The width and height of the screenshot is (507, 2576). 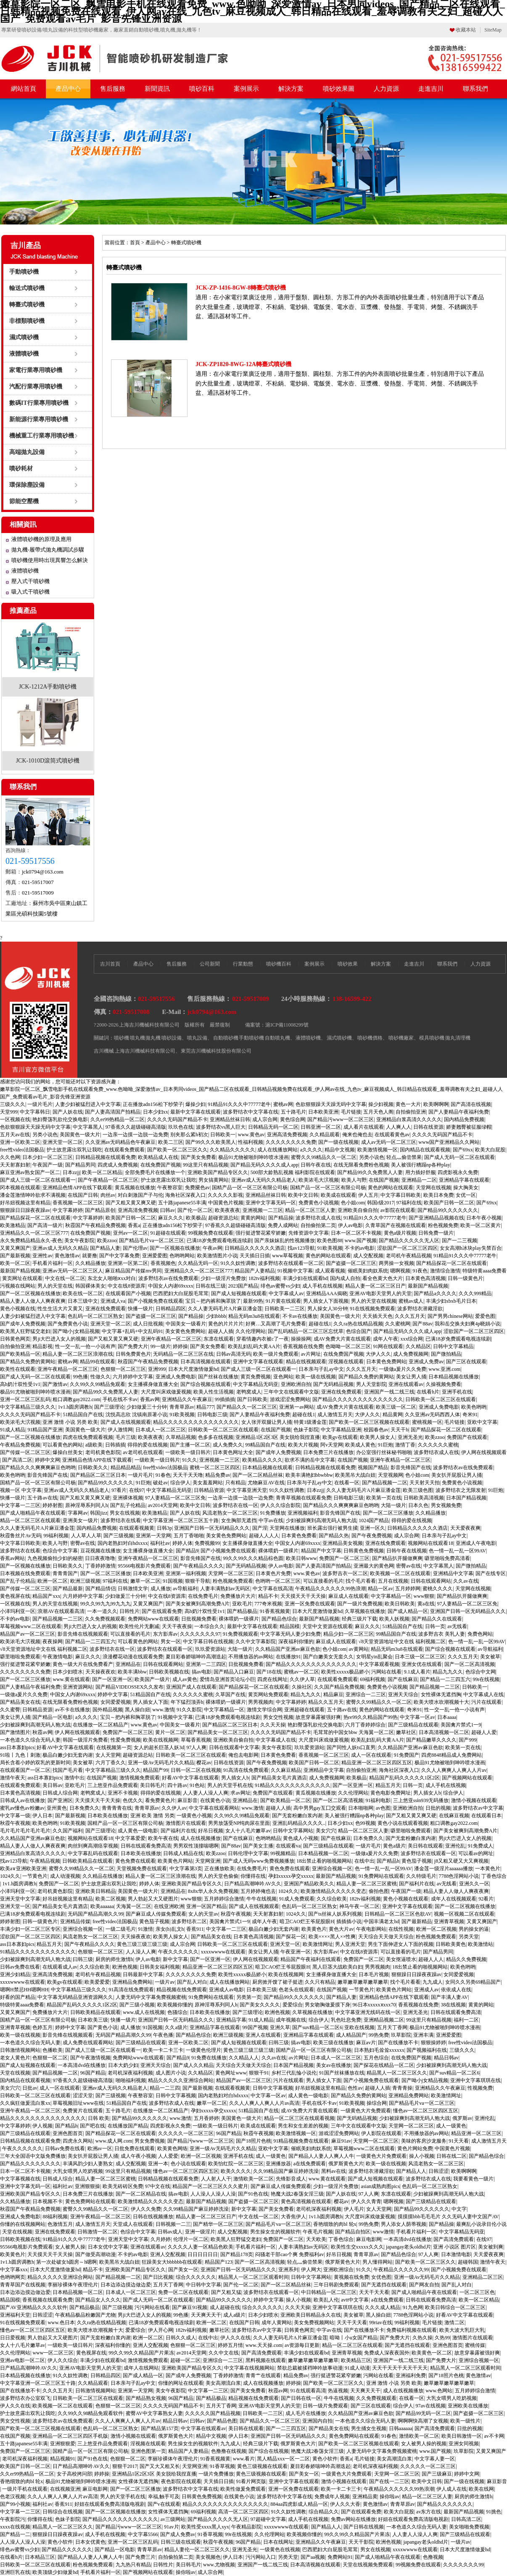 I want to click on 在线观看免费观看, so click(x=124, y=1150).